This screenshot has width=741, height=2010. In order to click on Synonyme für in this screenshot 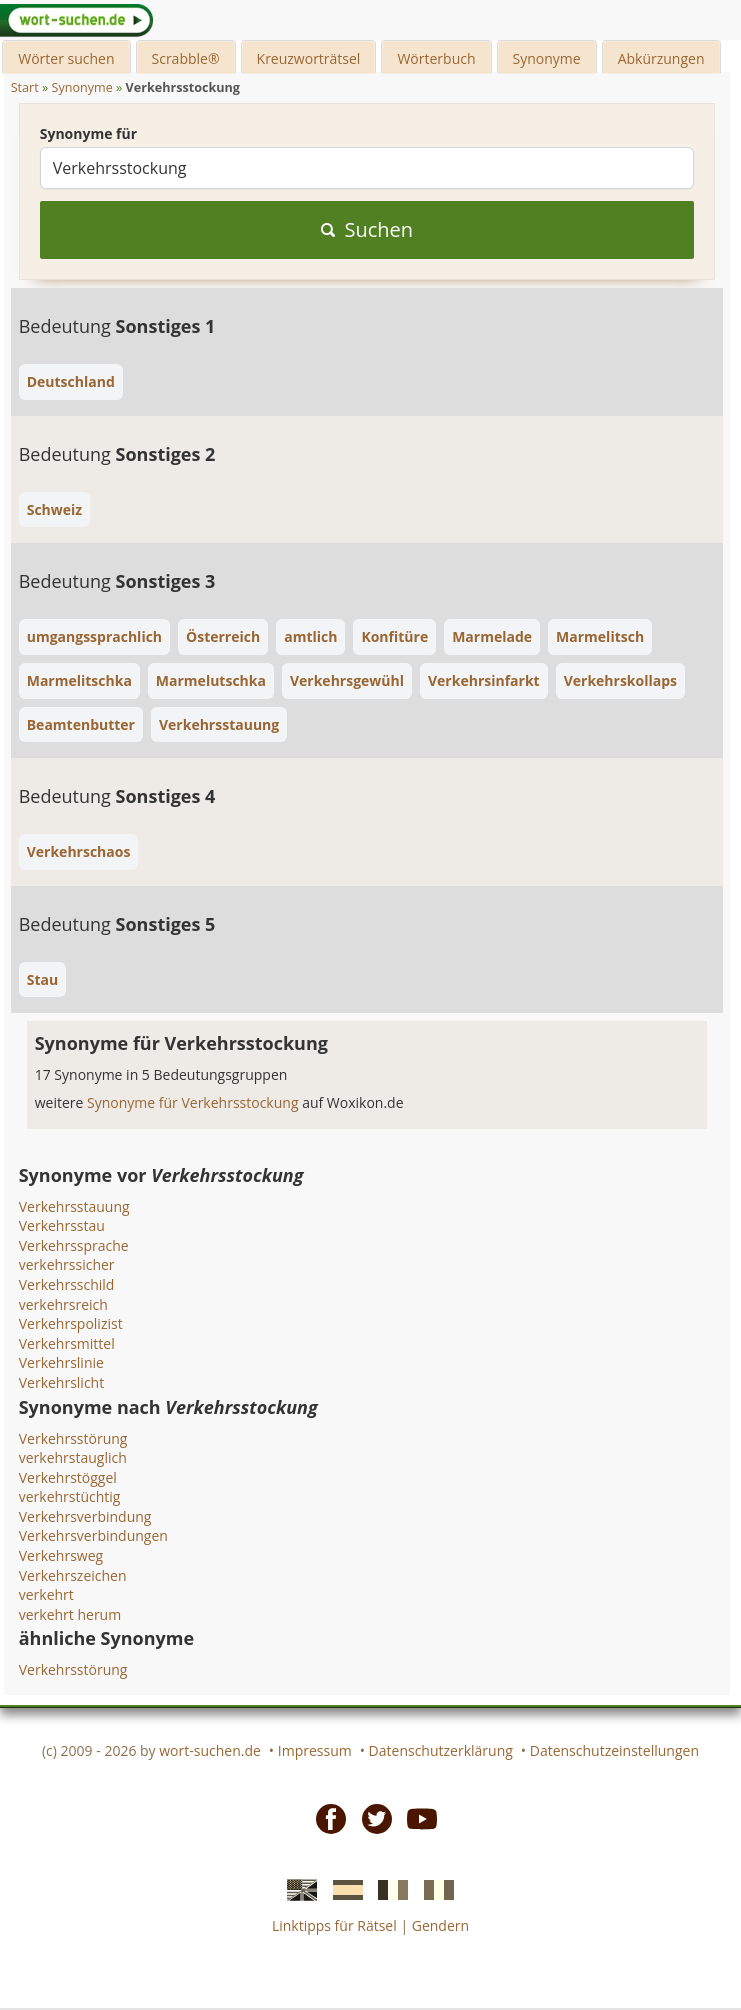, I will do `click(88, 133)`.